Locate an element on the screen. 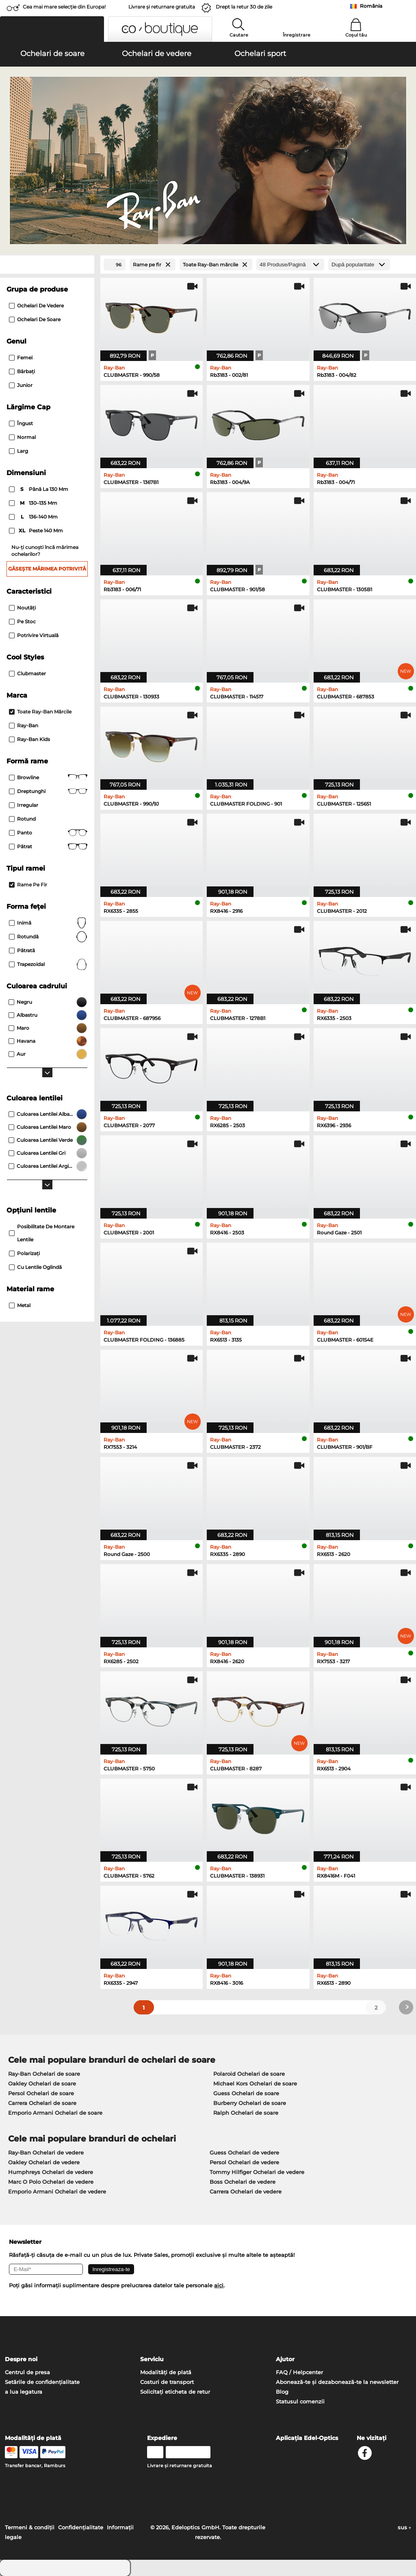 The width and height of the screenshot is (416, 2576). Găsește mărimea potrivită is located at coordinates (47, 569).